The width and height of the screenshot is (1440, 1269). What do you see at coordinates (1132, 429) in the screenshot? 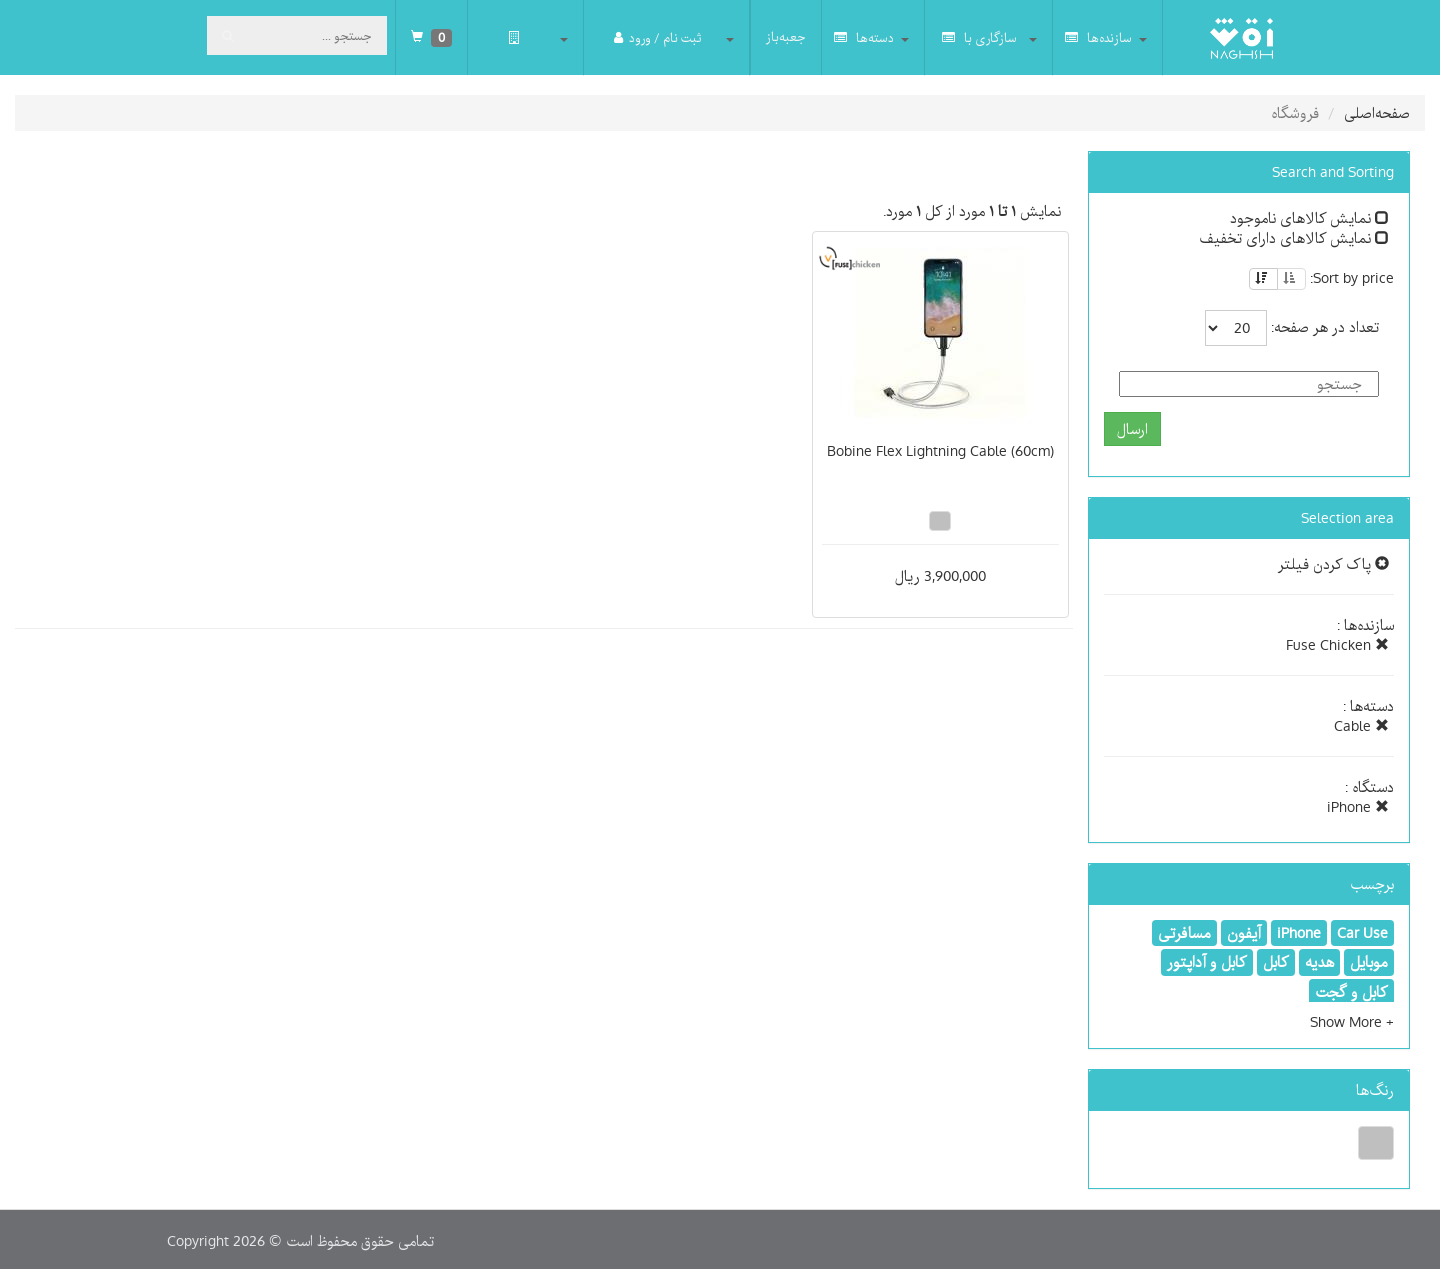
I see `ارسال` at bounding box center [1132, 429].